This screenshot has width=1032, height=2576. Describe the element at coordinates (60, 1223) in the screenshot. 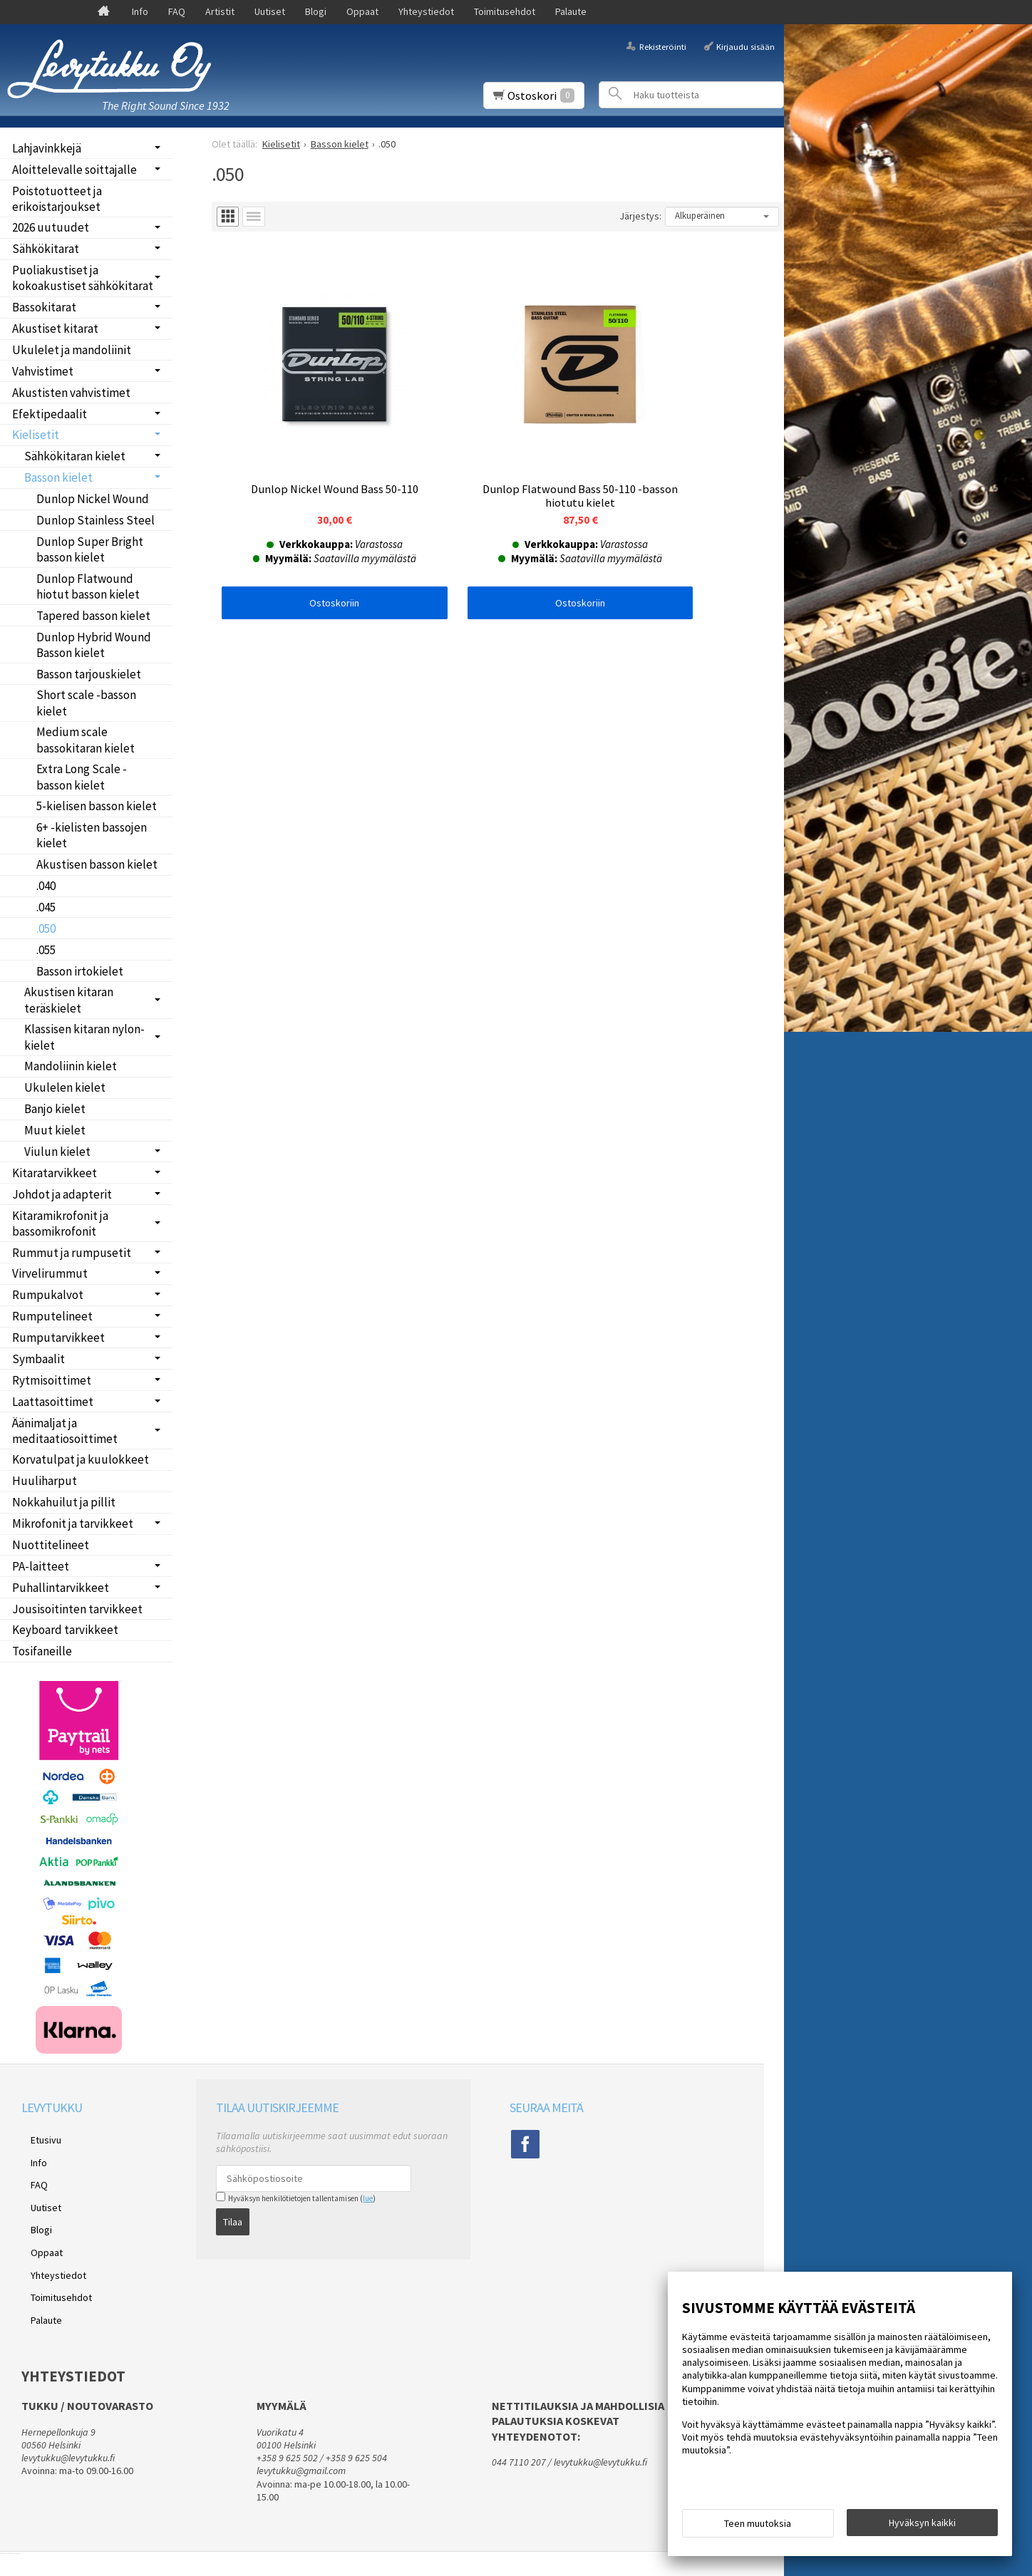

I see `Kitaramikrofonit ja bassomikrofonit` at that location.